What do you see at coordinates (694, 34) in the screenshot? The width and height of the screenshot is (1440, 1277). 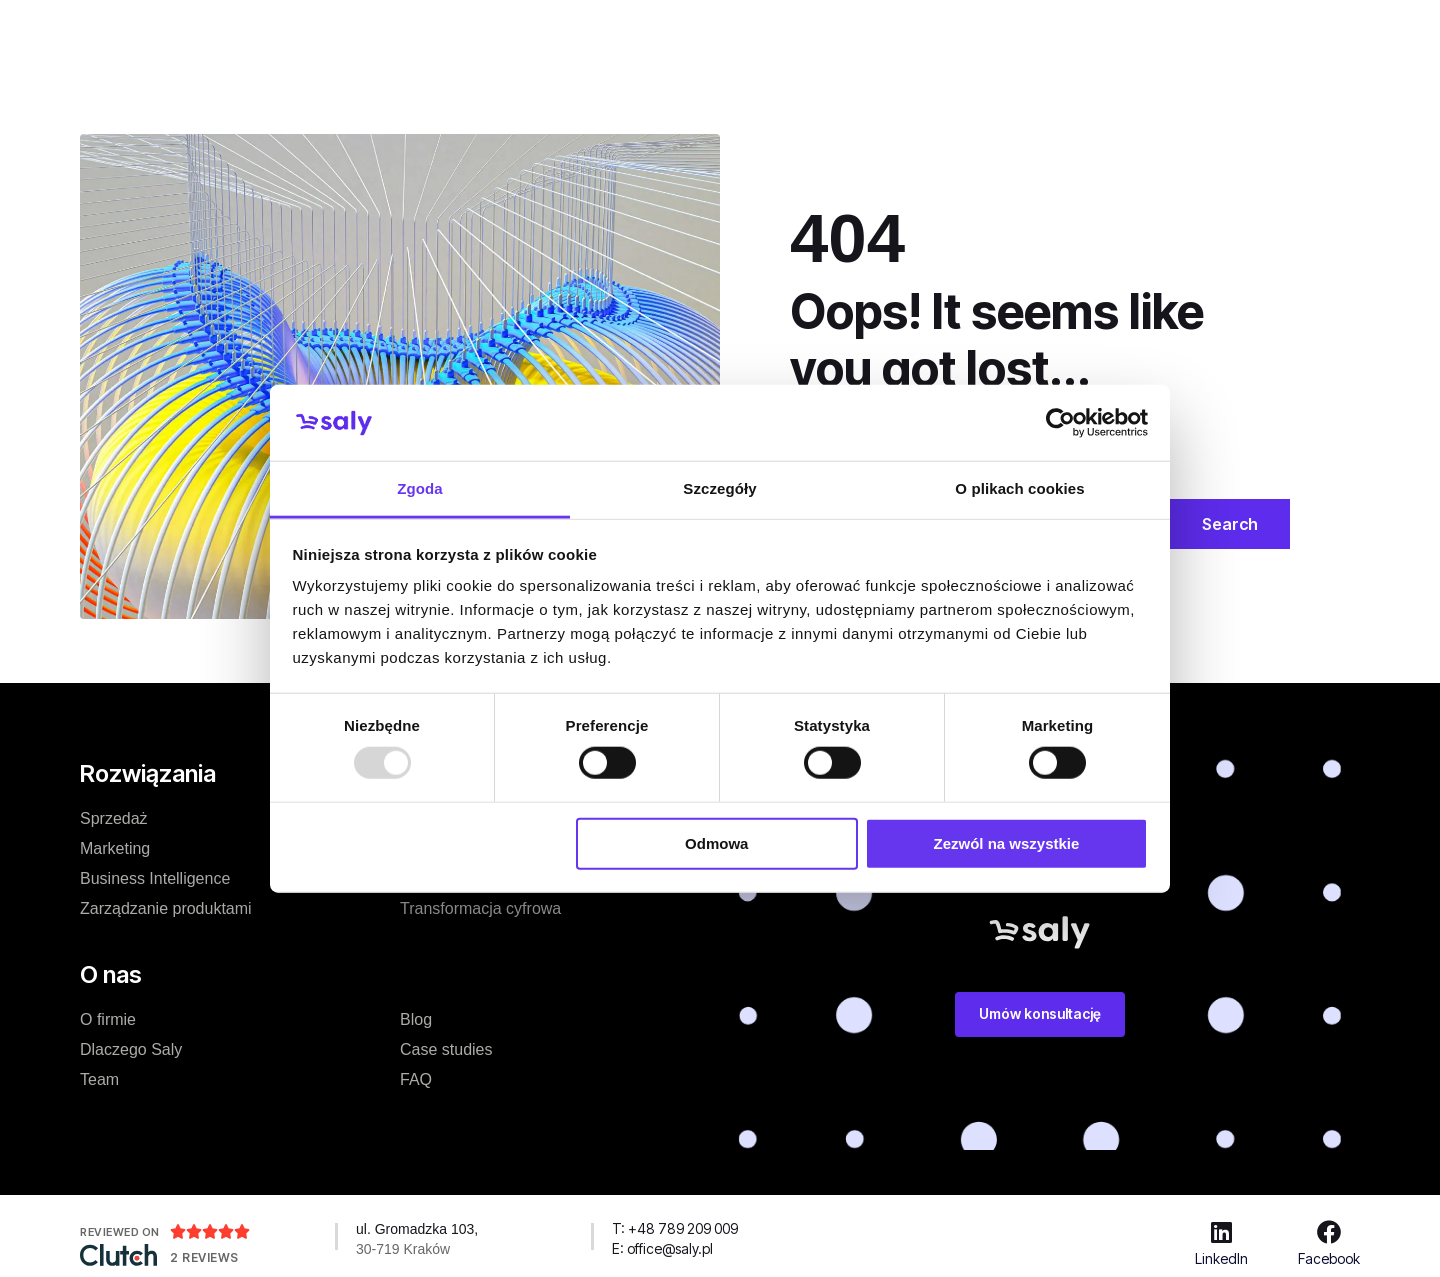 I see `O nas` at bounding box center [694, 34].